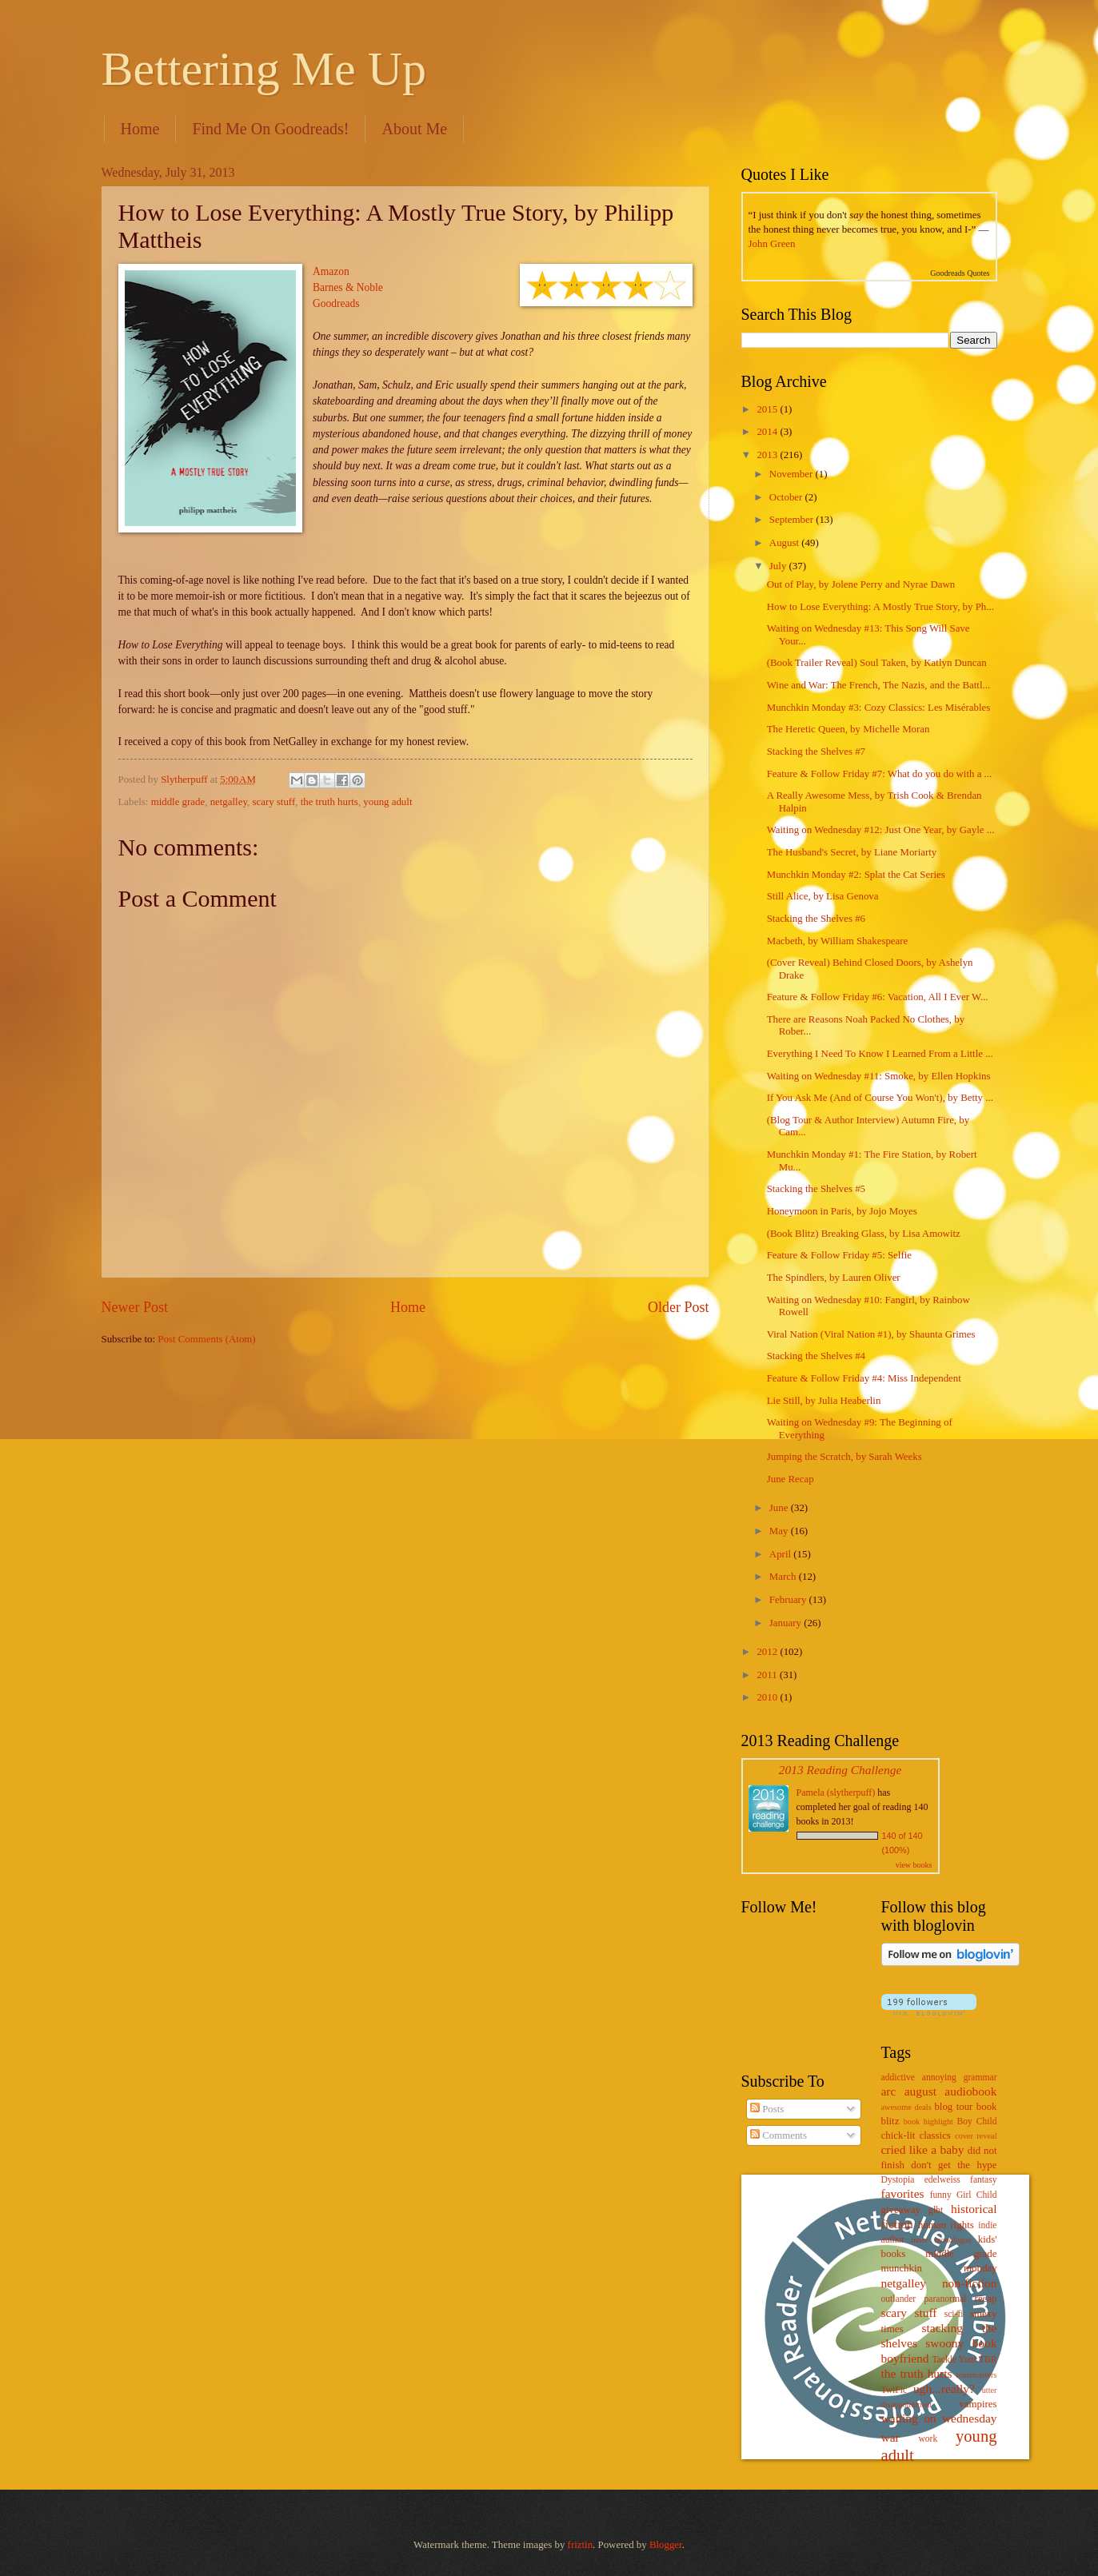 The height and width of the screenshot is (2576, 1098). Describe the element at coordinates (977, 2121) in the screenshot. I see `Boy Child` at that location.